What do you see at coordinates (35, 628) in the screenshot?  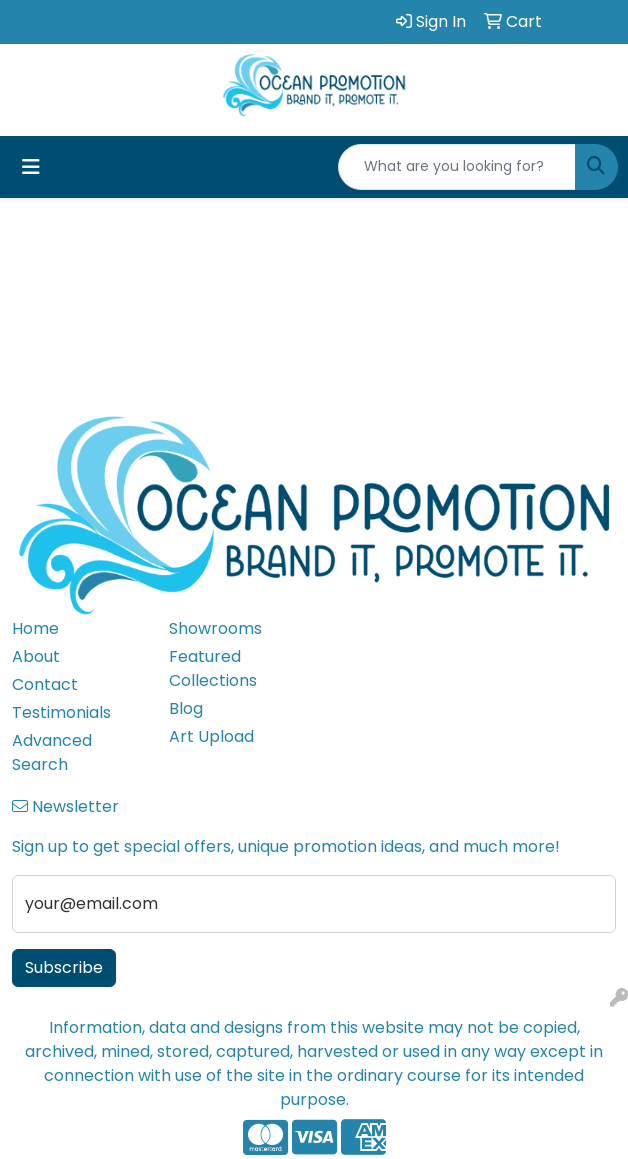 I see `Home` at bounding box center [35, 628].